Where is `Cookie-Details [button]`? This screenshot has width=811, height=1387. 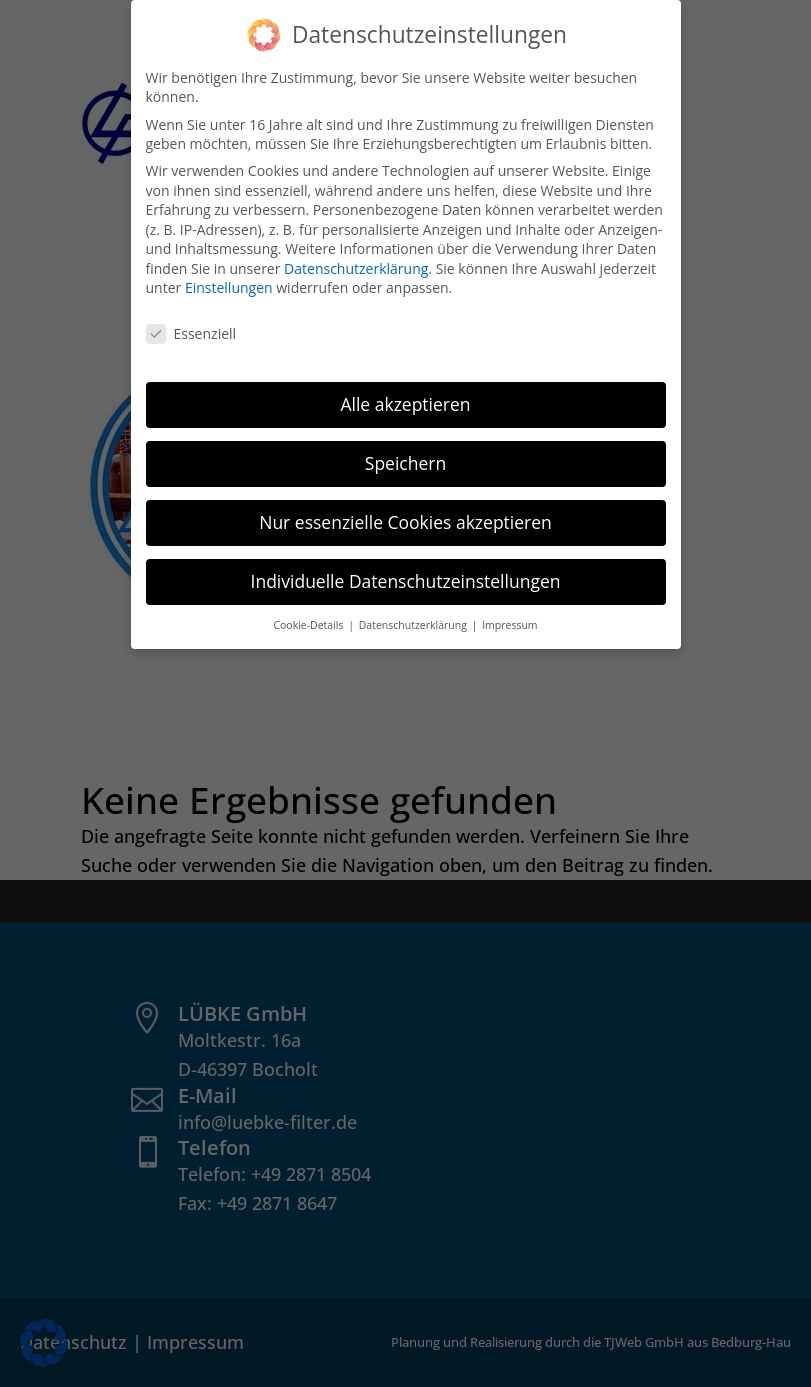 Cookie-Details [button] is located at coordinates (309, 624).